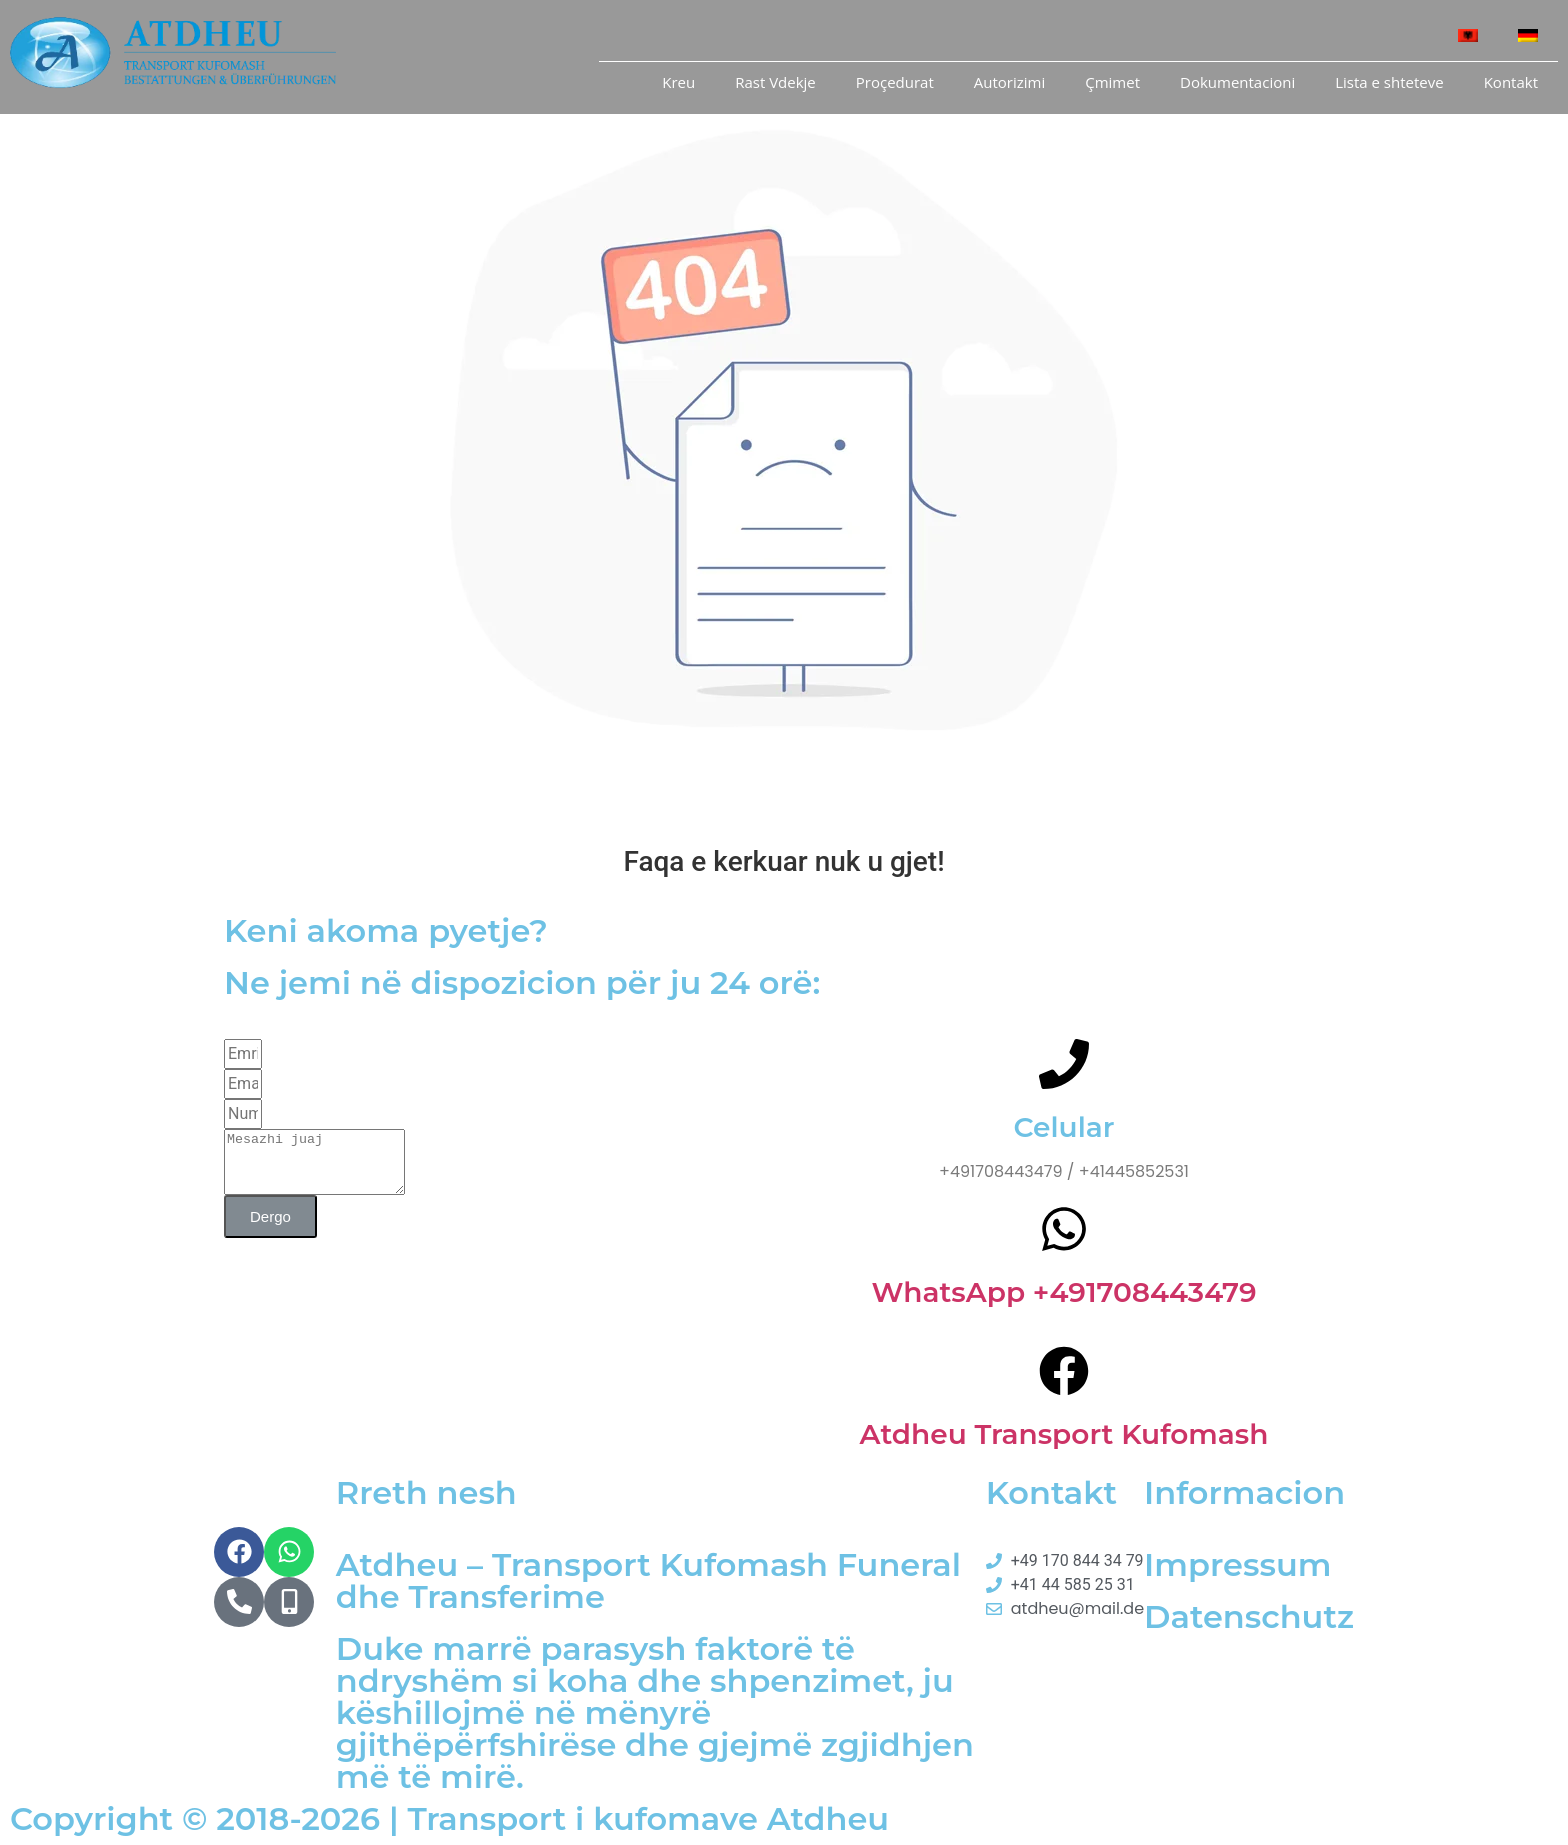 This screenshot has width=1568, height=1845. Describe the element at coordinates (1063, 1292) in the screenshot. I see `WhatsApp +491708443479` at that location.